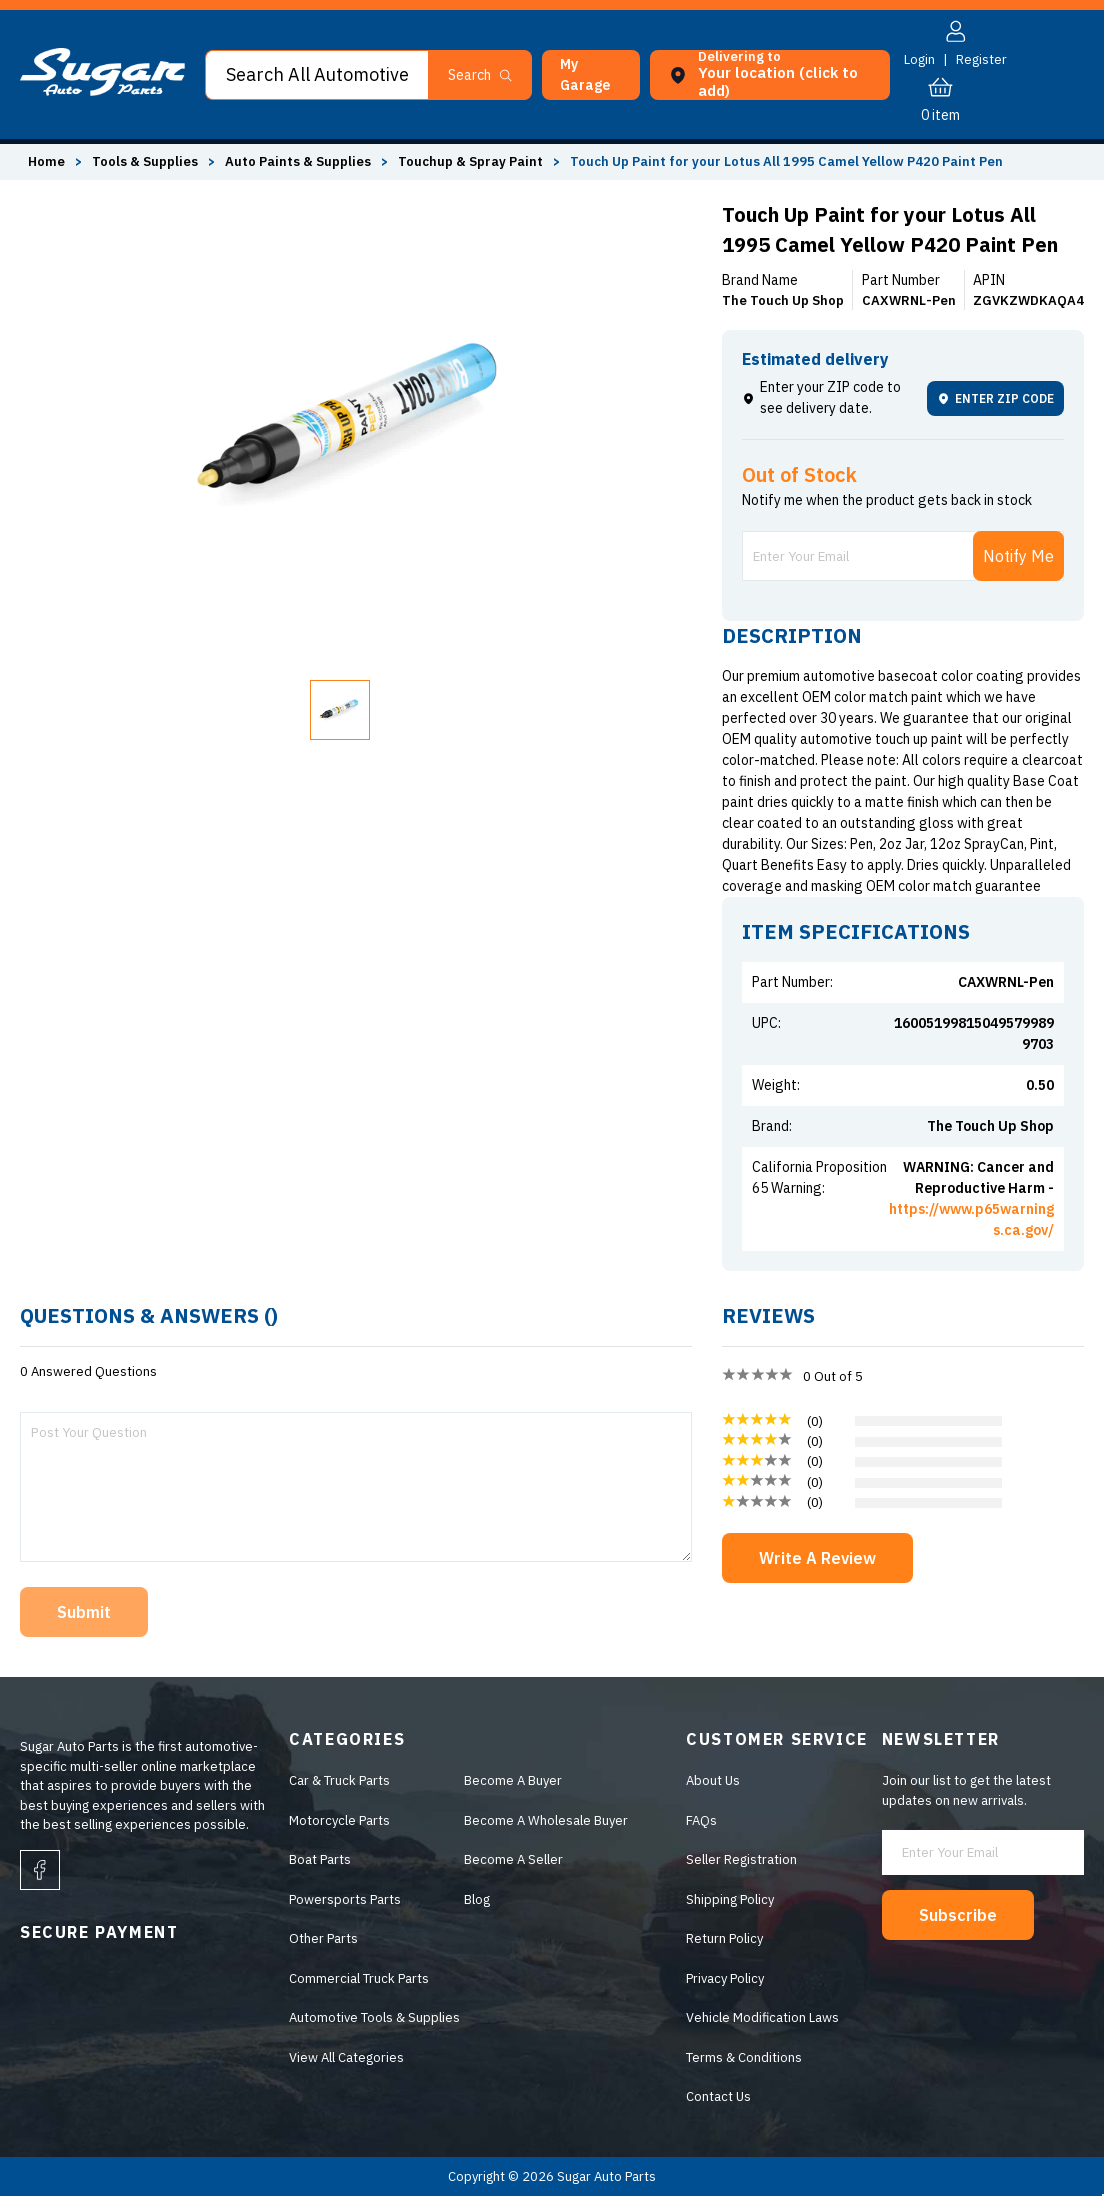 The image size is (1104, 2196). What do you see at coordinates (744, 2057) in the screenshot?
I see `Terms & Conditions` at bounding box center [744, 2057].